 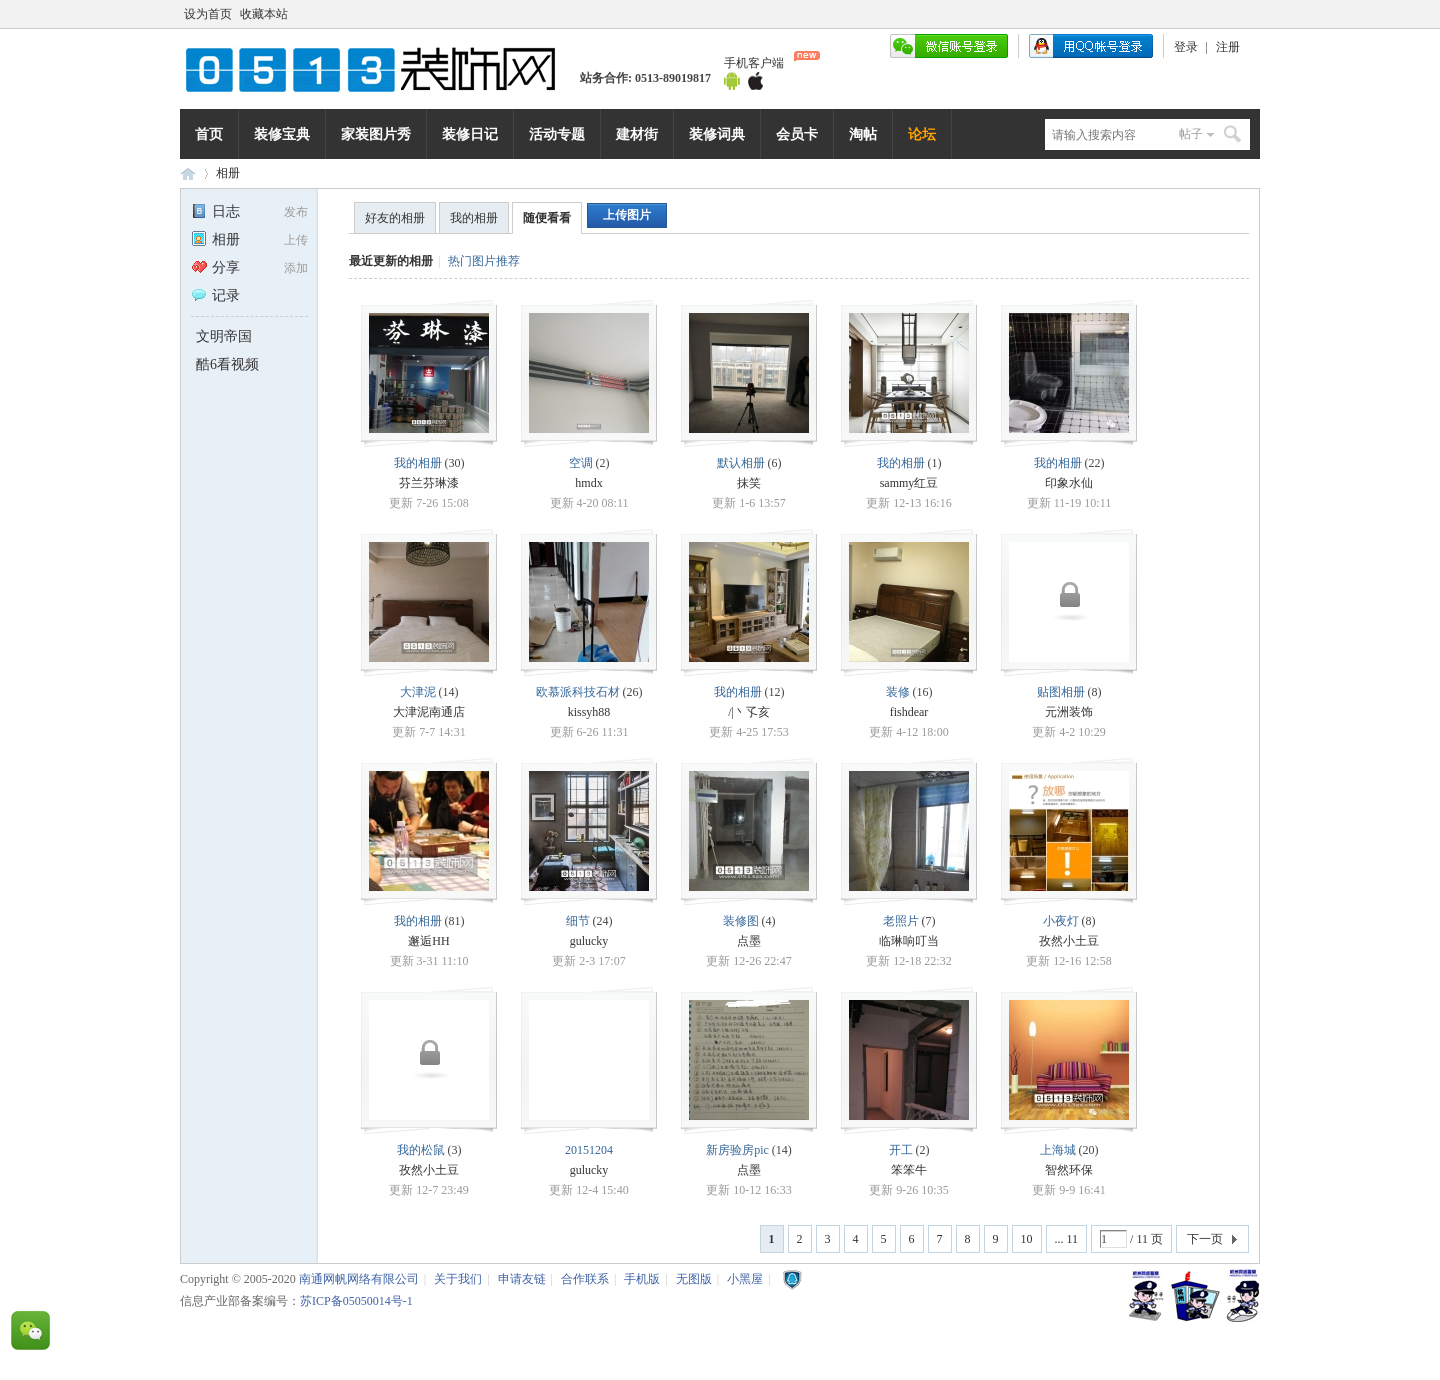 I want to click on 新房验房pic, so click(x=737, y=1150).